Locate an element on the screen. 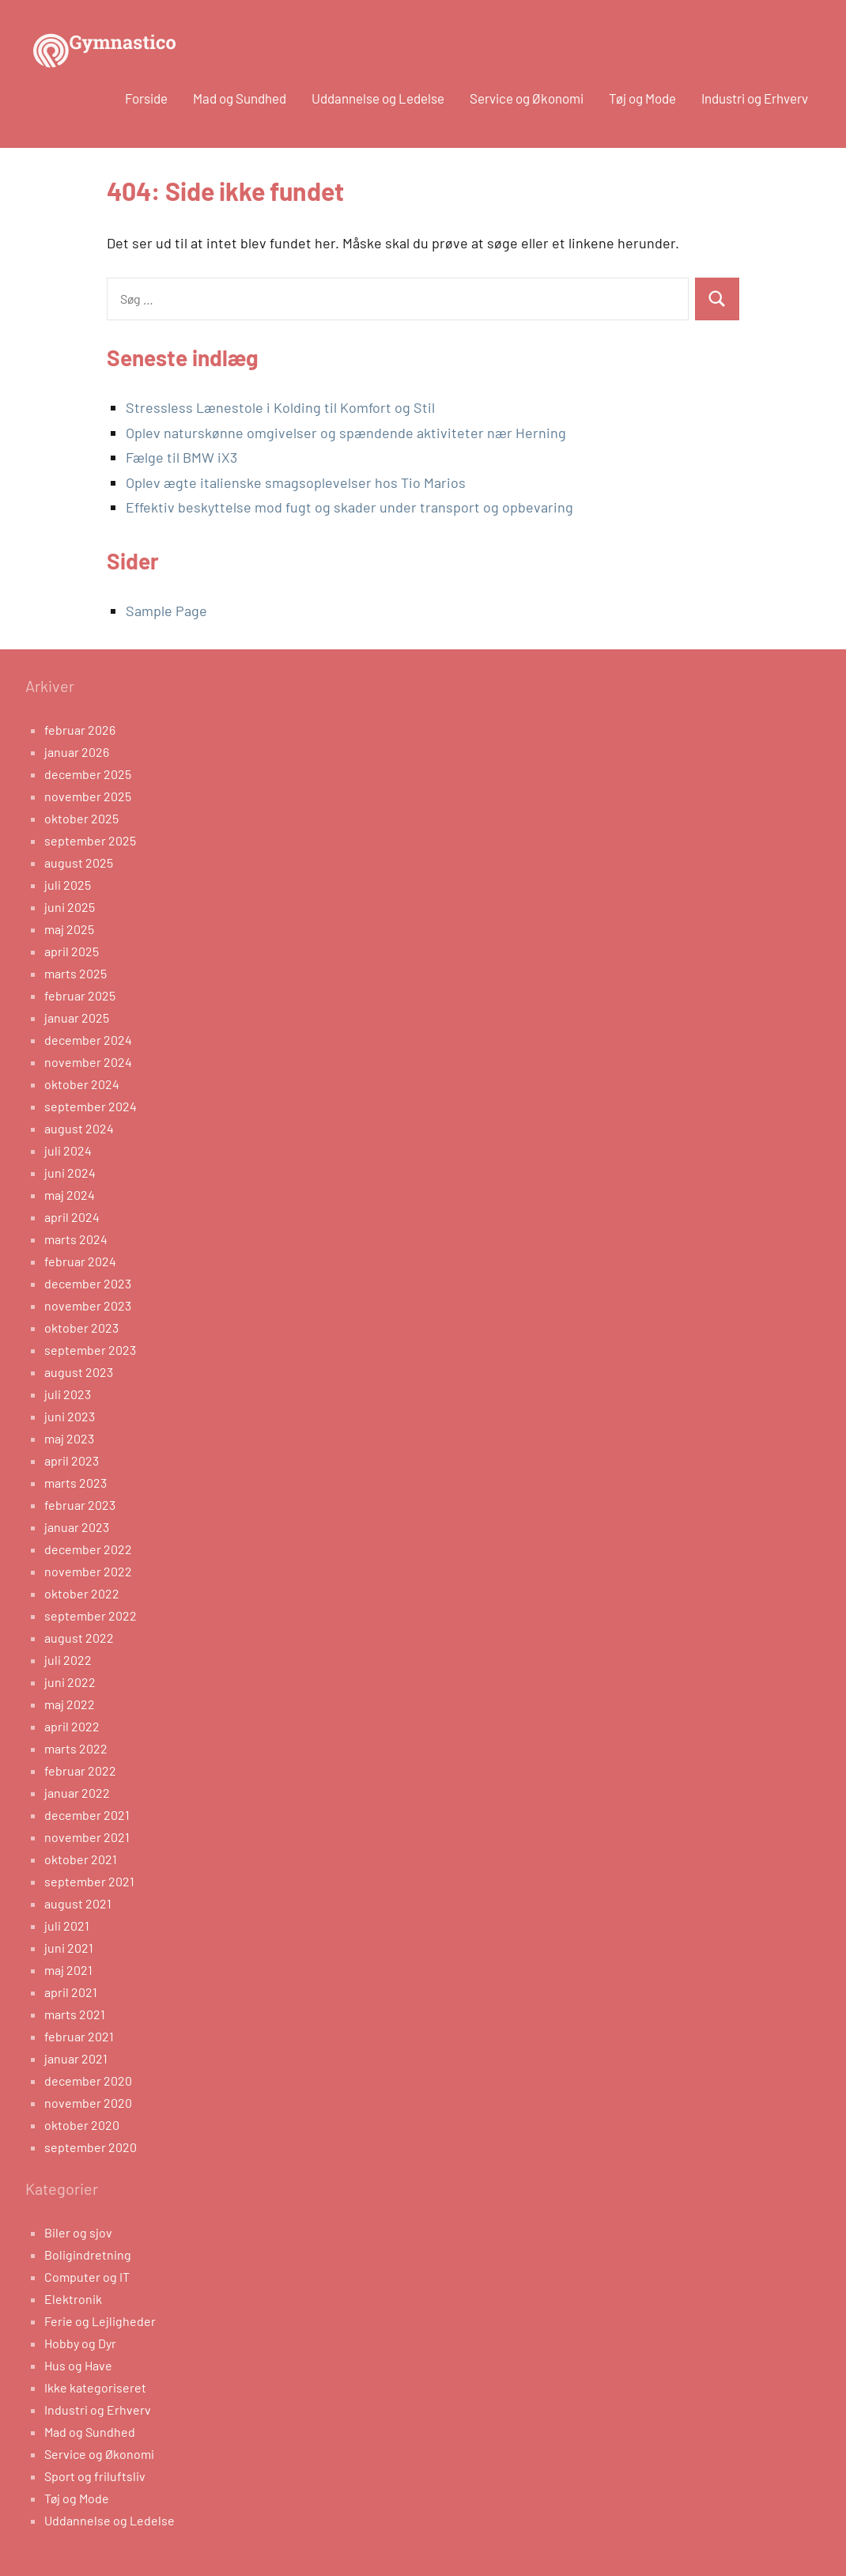 The height and width of the screenshot is (2576, 846). Tøj og Mode is located at coordinates (642, 98).